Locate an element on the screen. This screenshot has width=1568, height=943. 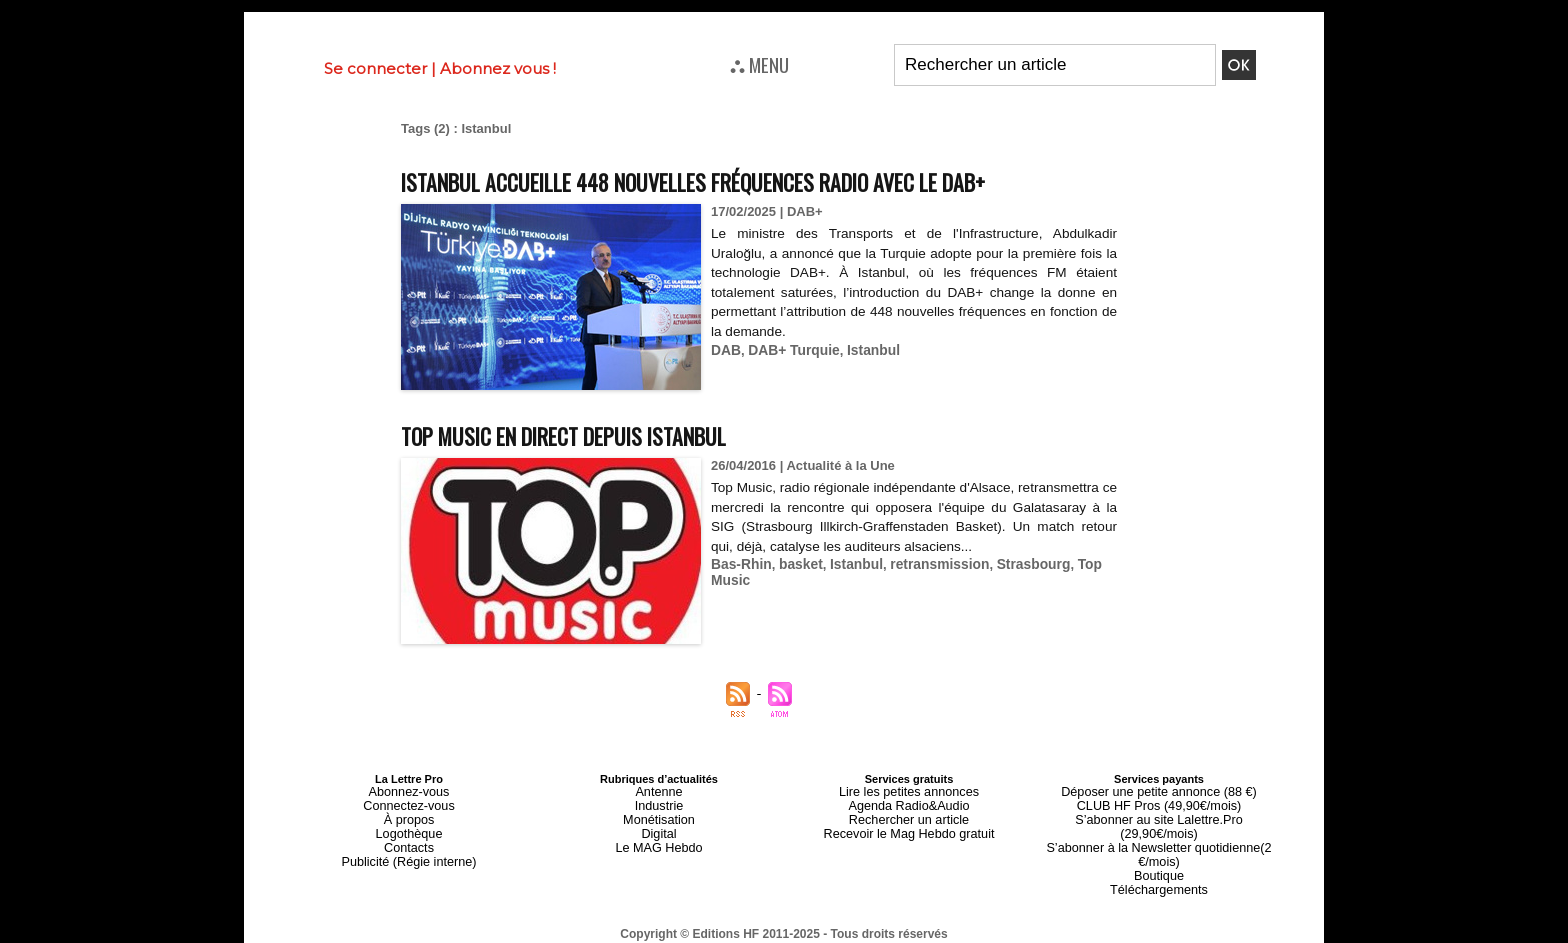
Bas-Rhin is located at coordinates (739, 563).